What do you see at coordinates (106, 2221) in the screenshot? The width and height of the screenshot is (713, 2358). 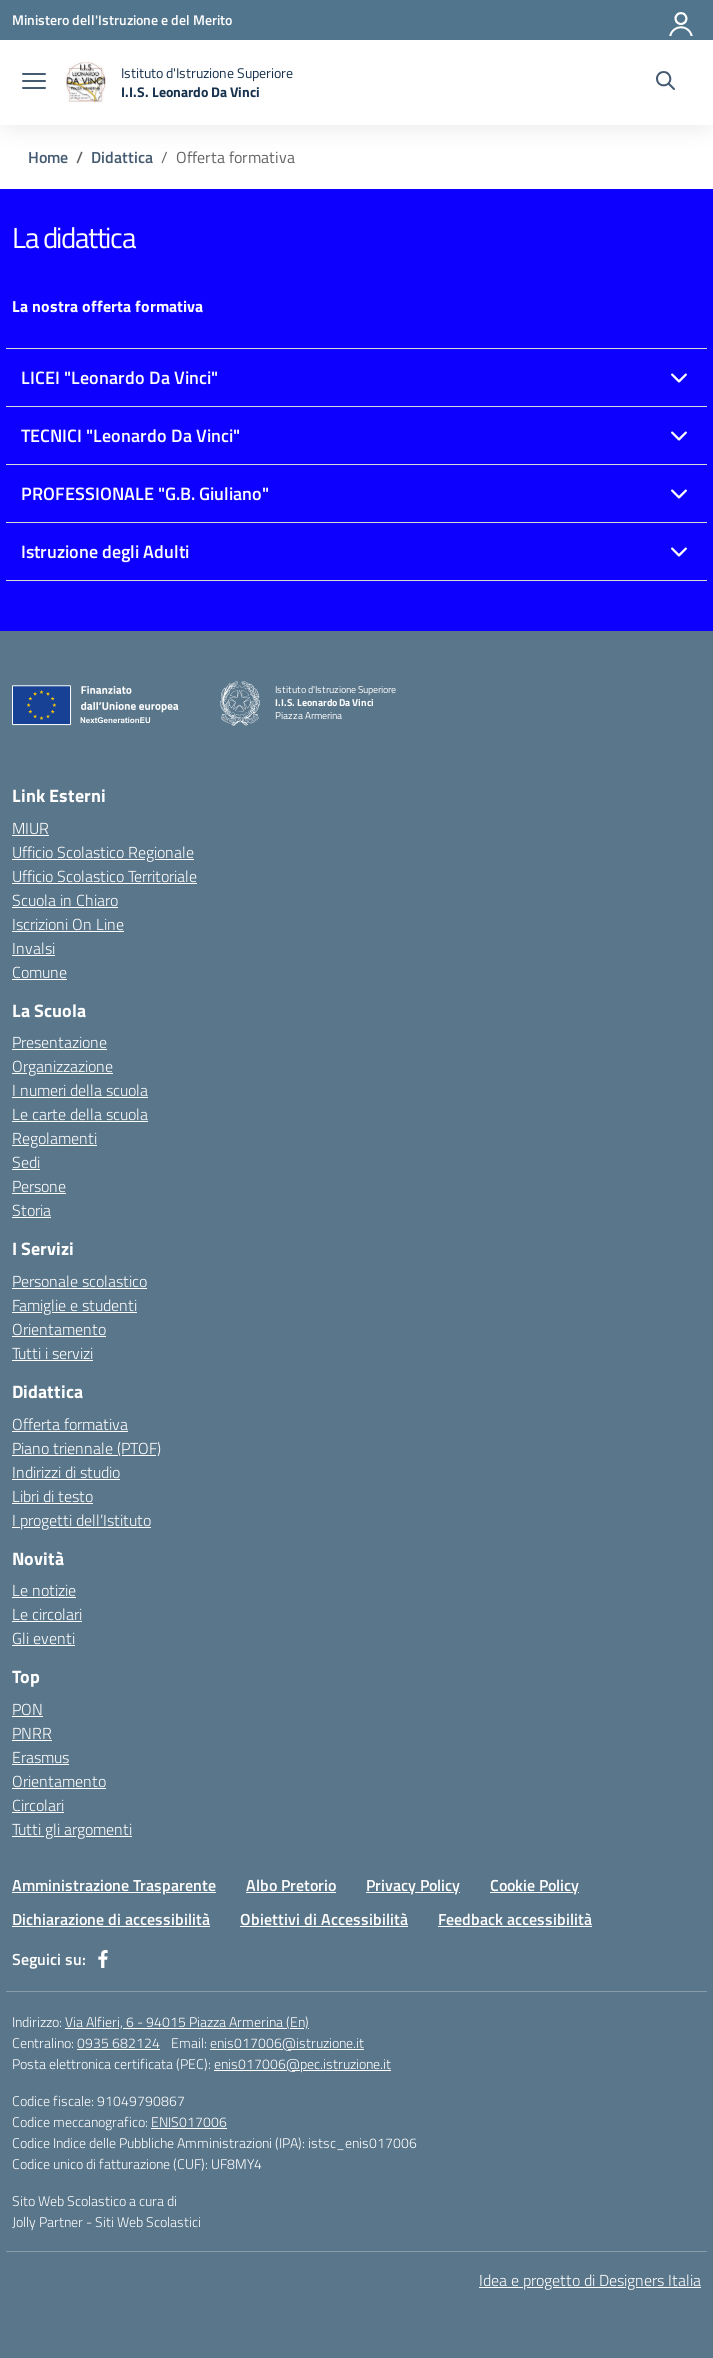 I see `Jolly Partner - Siti Web Scolastici` at bounding box center [106, 2221].